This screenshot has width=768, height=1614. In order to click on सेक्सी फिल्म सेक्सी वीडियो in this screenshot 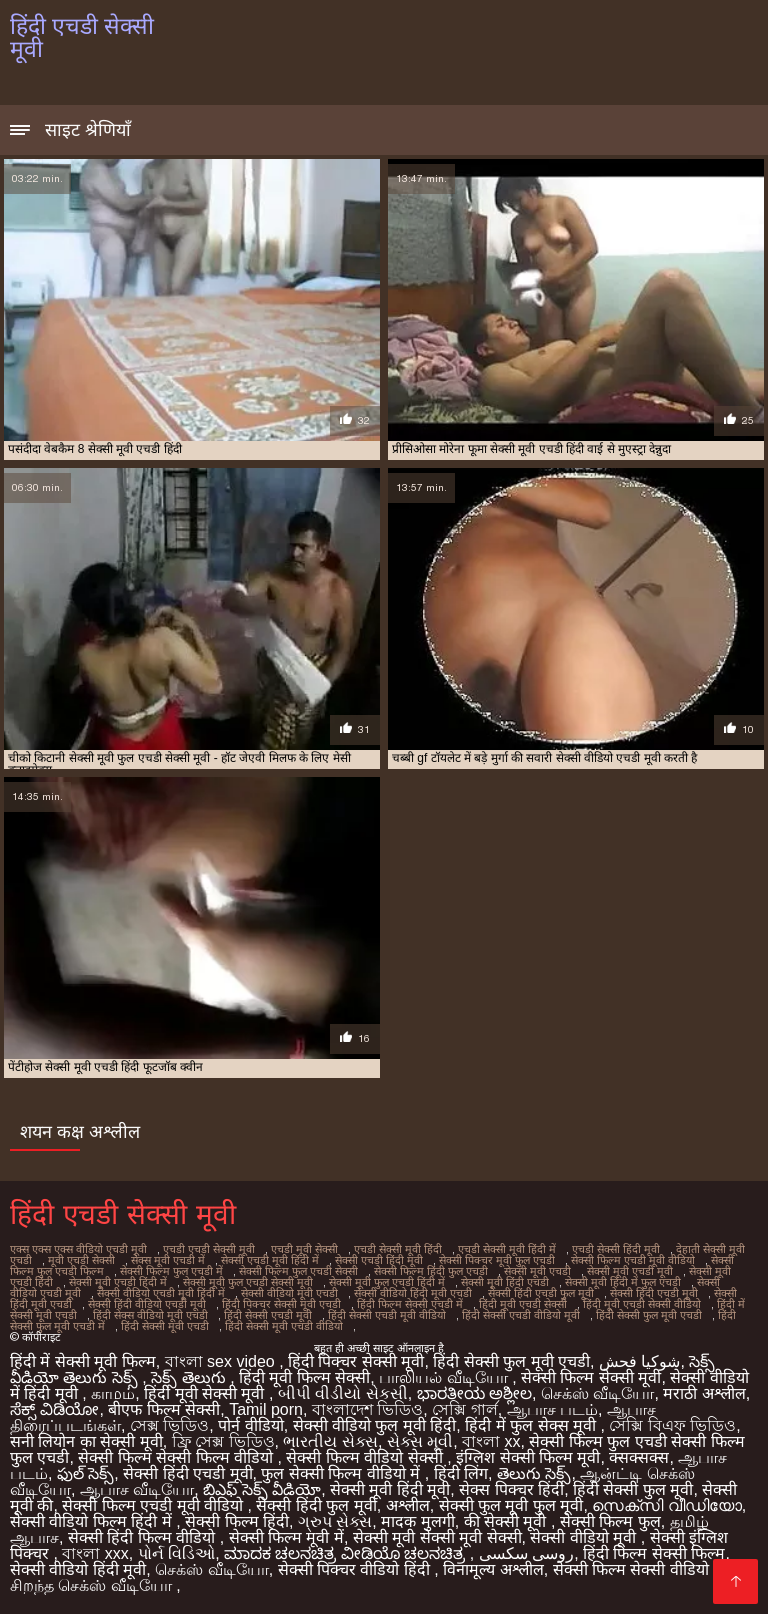, I will do `click(633, 1569)`.